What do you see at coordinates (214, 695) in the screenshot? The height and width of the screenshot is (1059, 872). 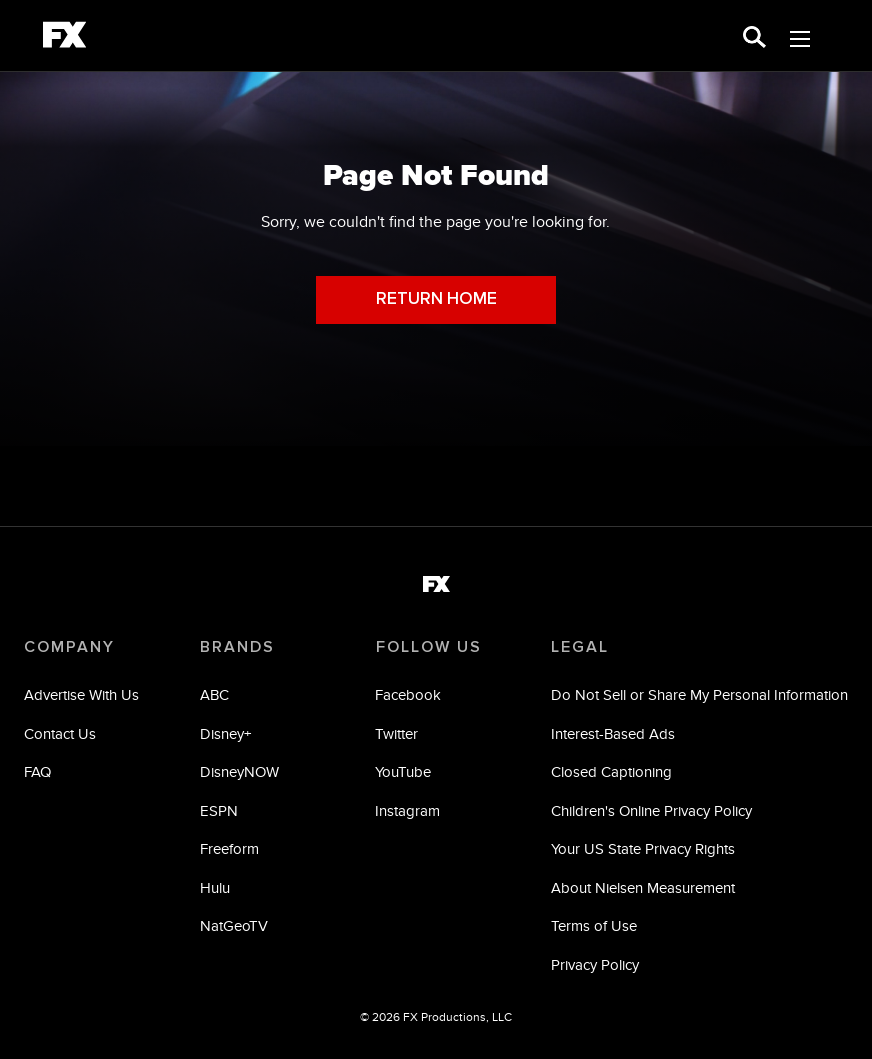 I see `ABC` at bounding box center [214, 695].